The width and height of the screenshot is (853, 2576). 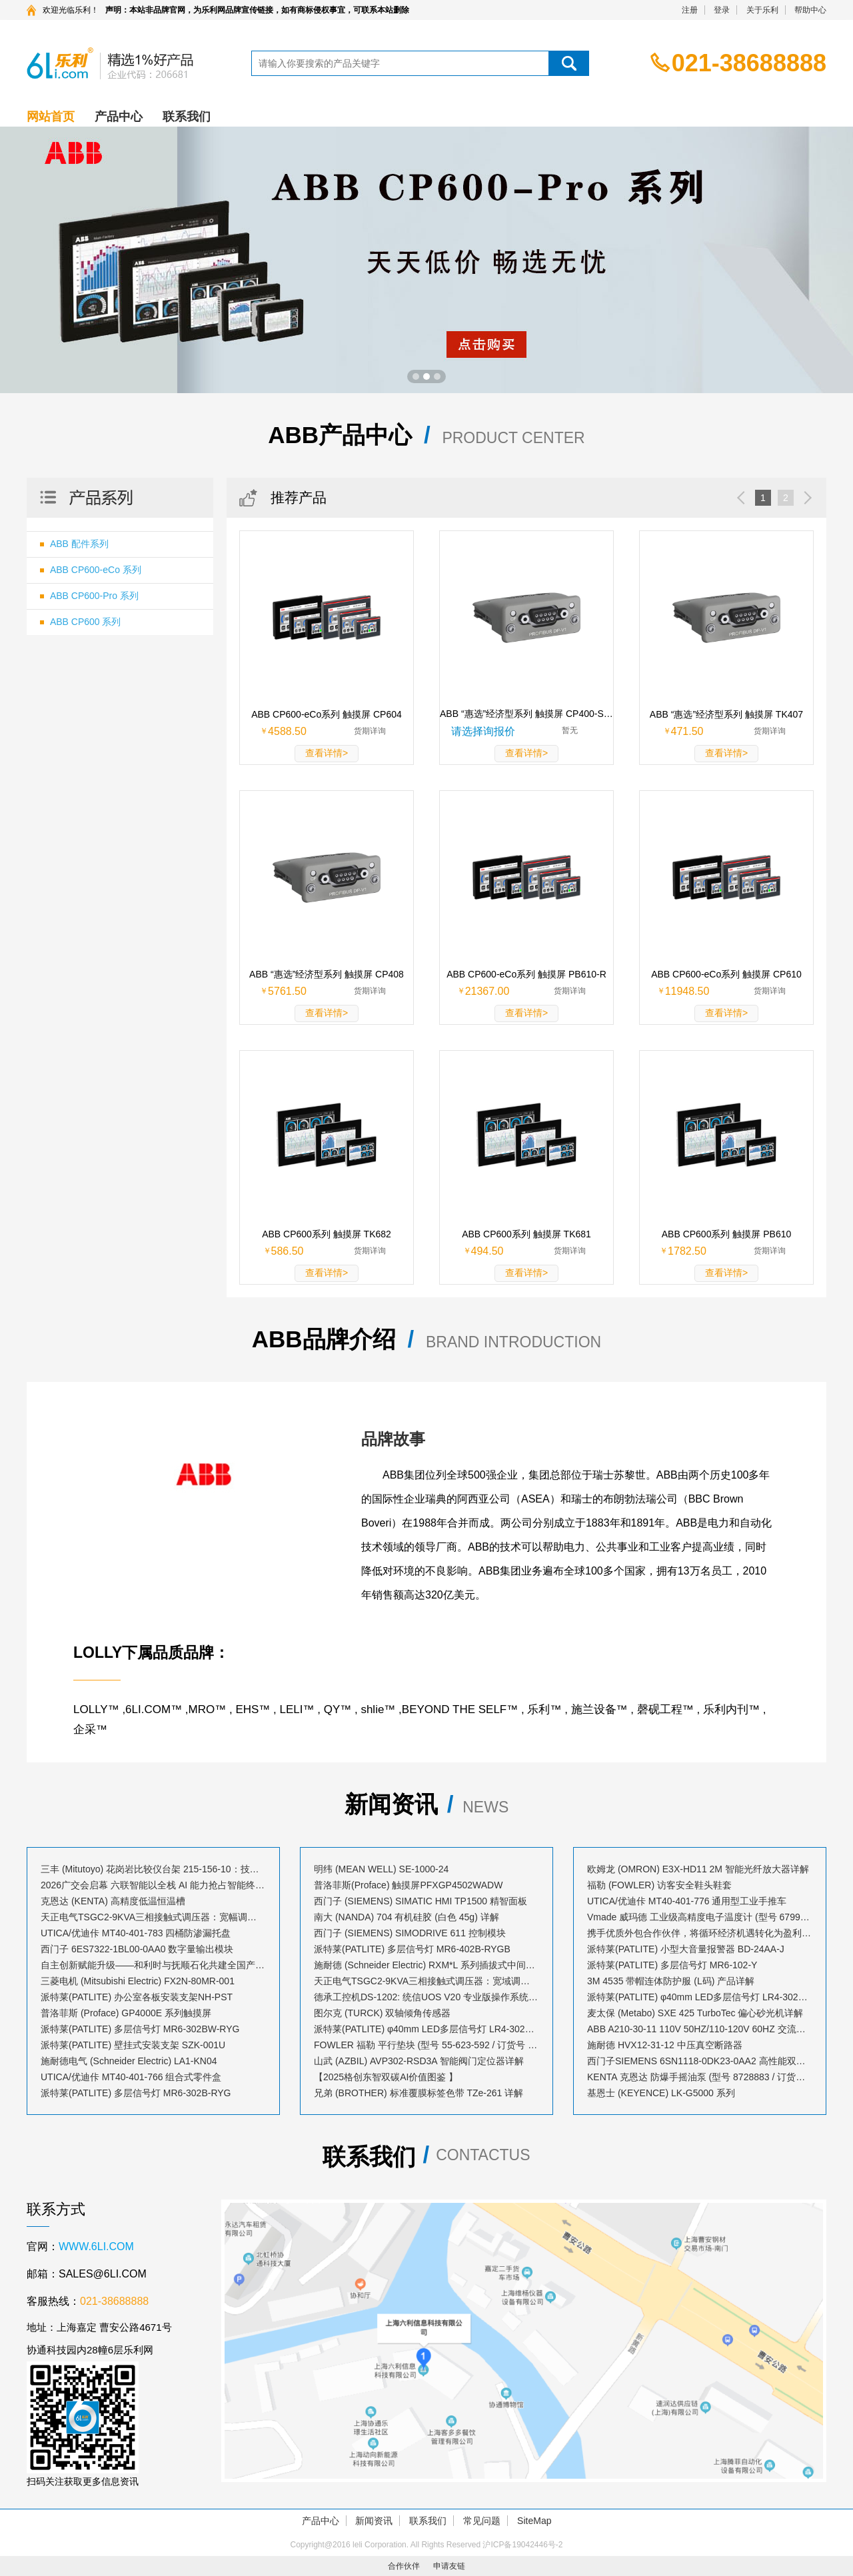 What do you see at coordinates (534, 2520) in the screenshot?
I see `SiteMap` at bounding box center [534, 2520].